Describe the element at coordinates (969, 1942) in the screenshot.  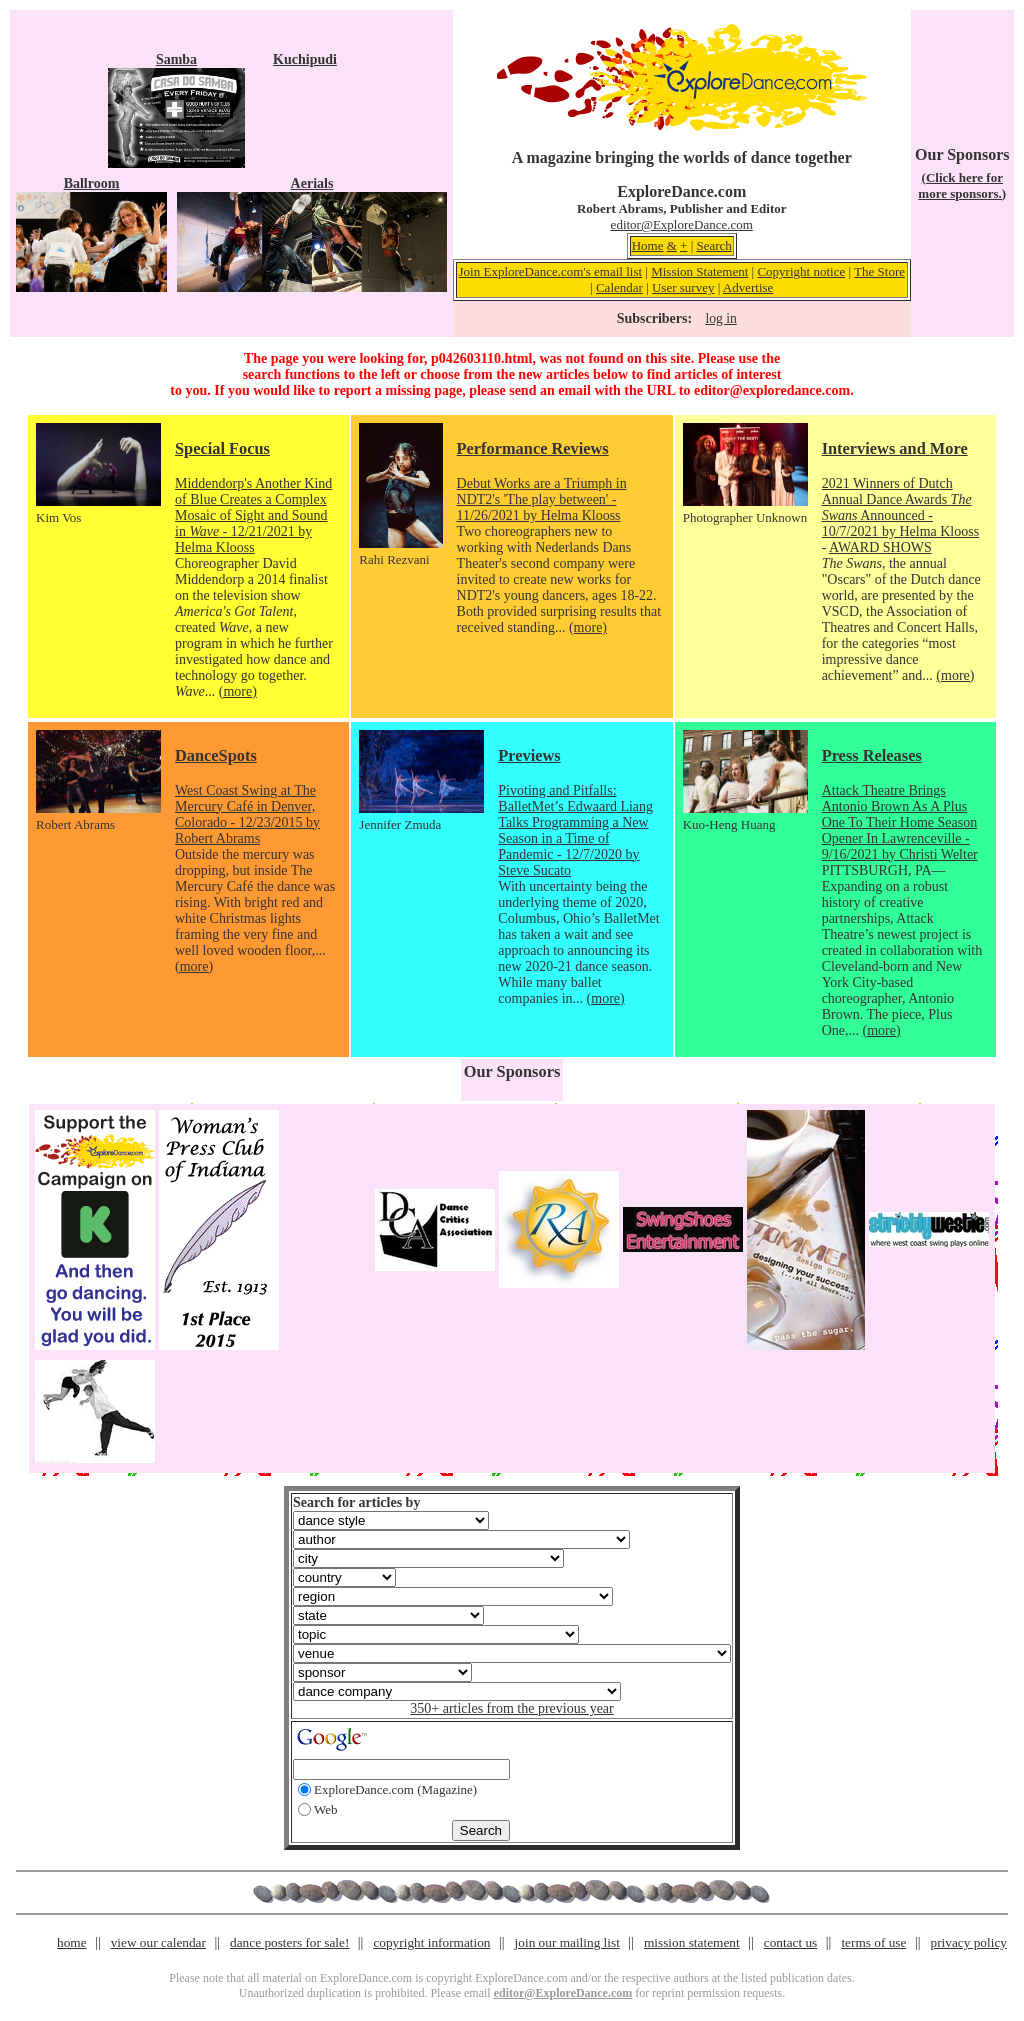
I see `privacy policy` at that location.